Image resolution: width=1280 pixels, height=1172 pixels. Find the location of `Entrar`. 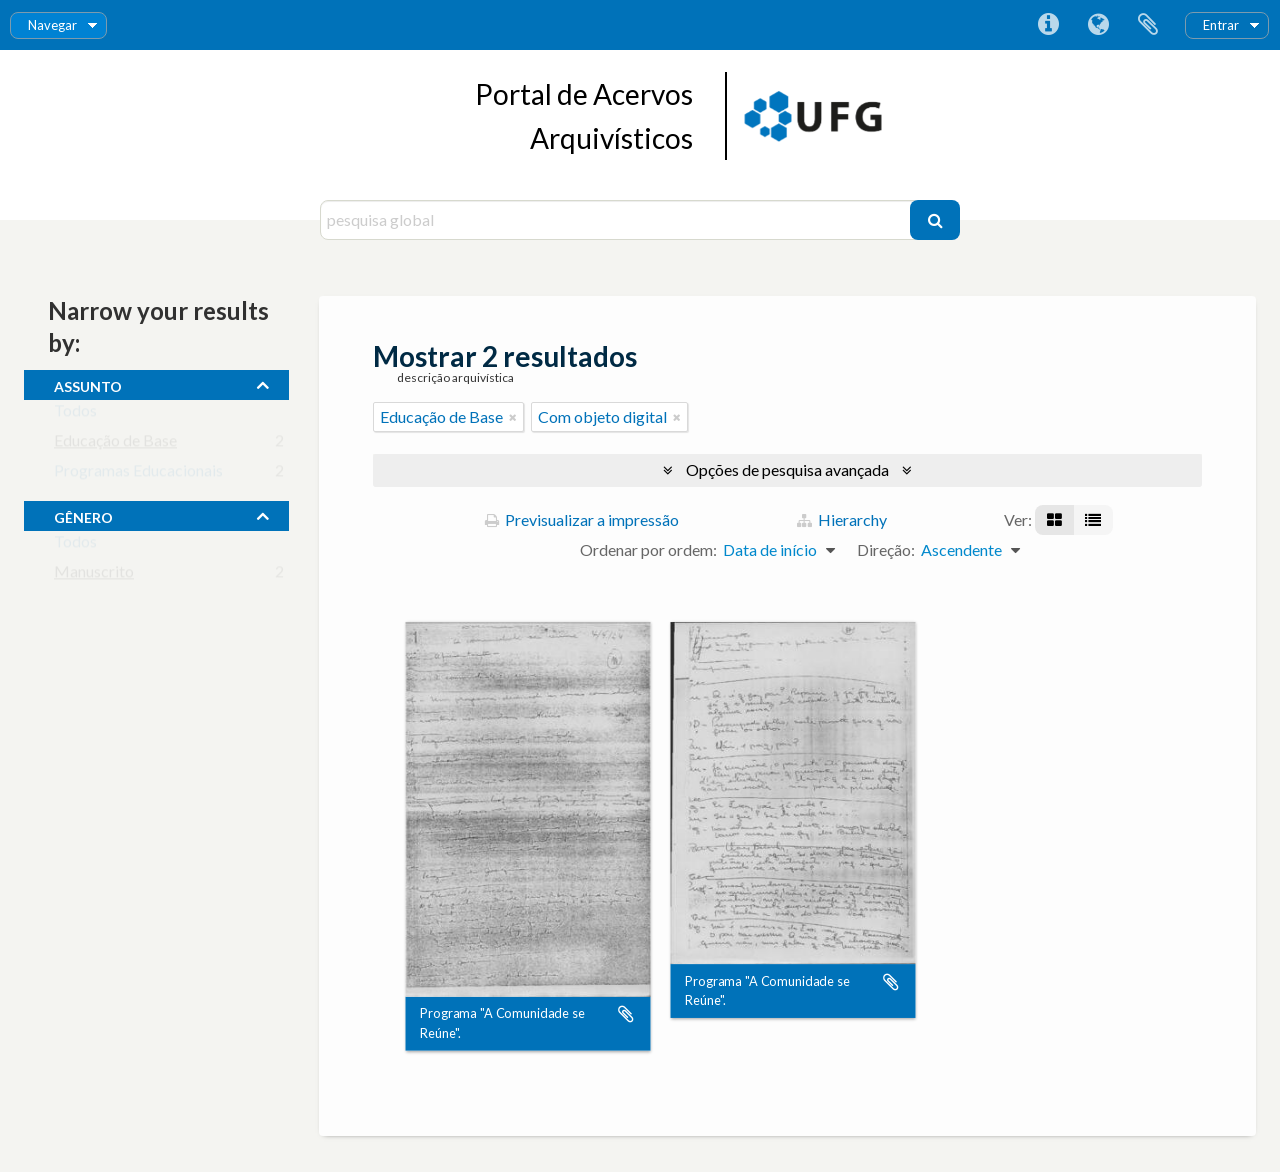

Entrar is located at coordinates (1221, 25).